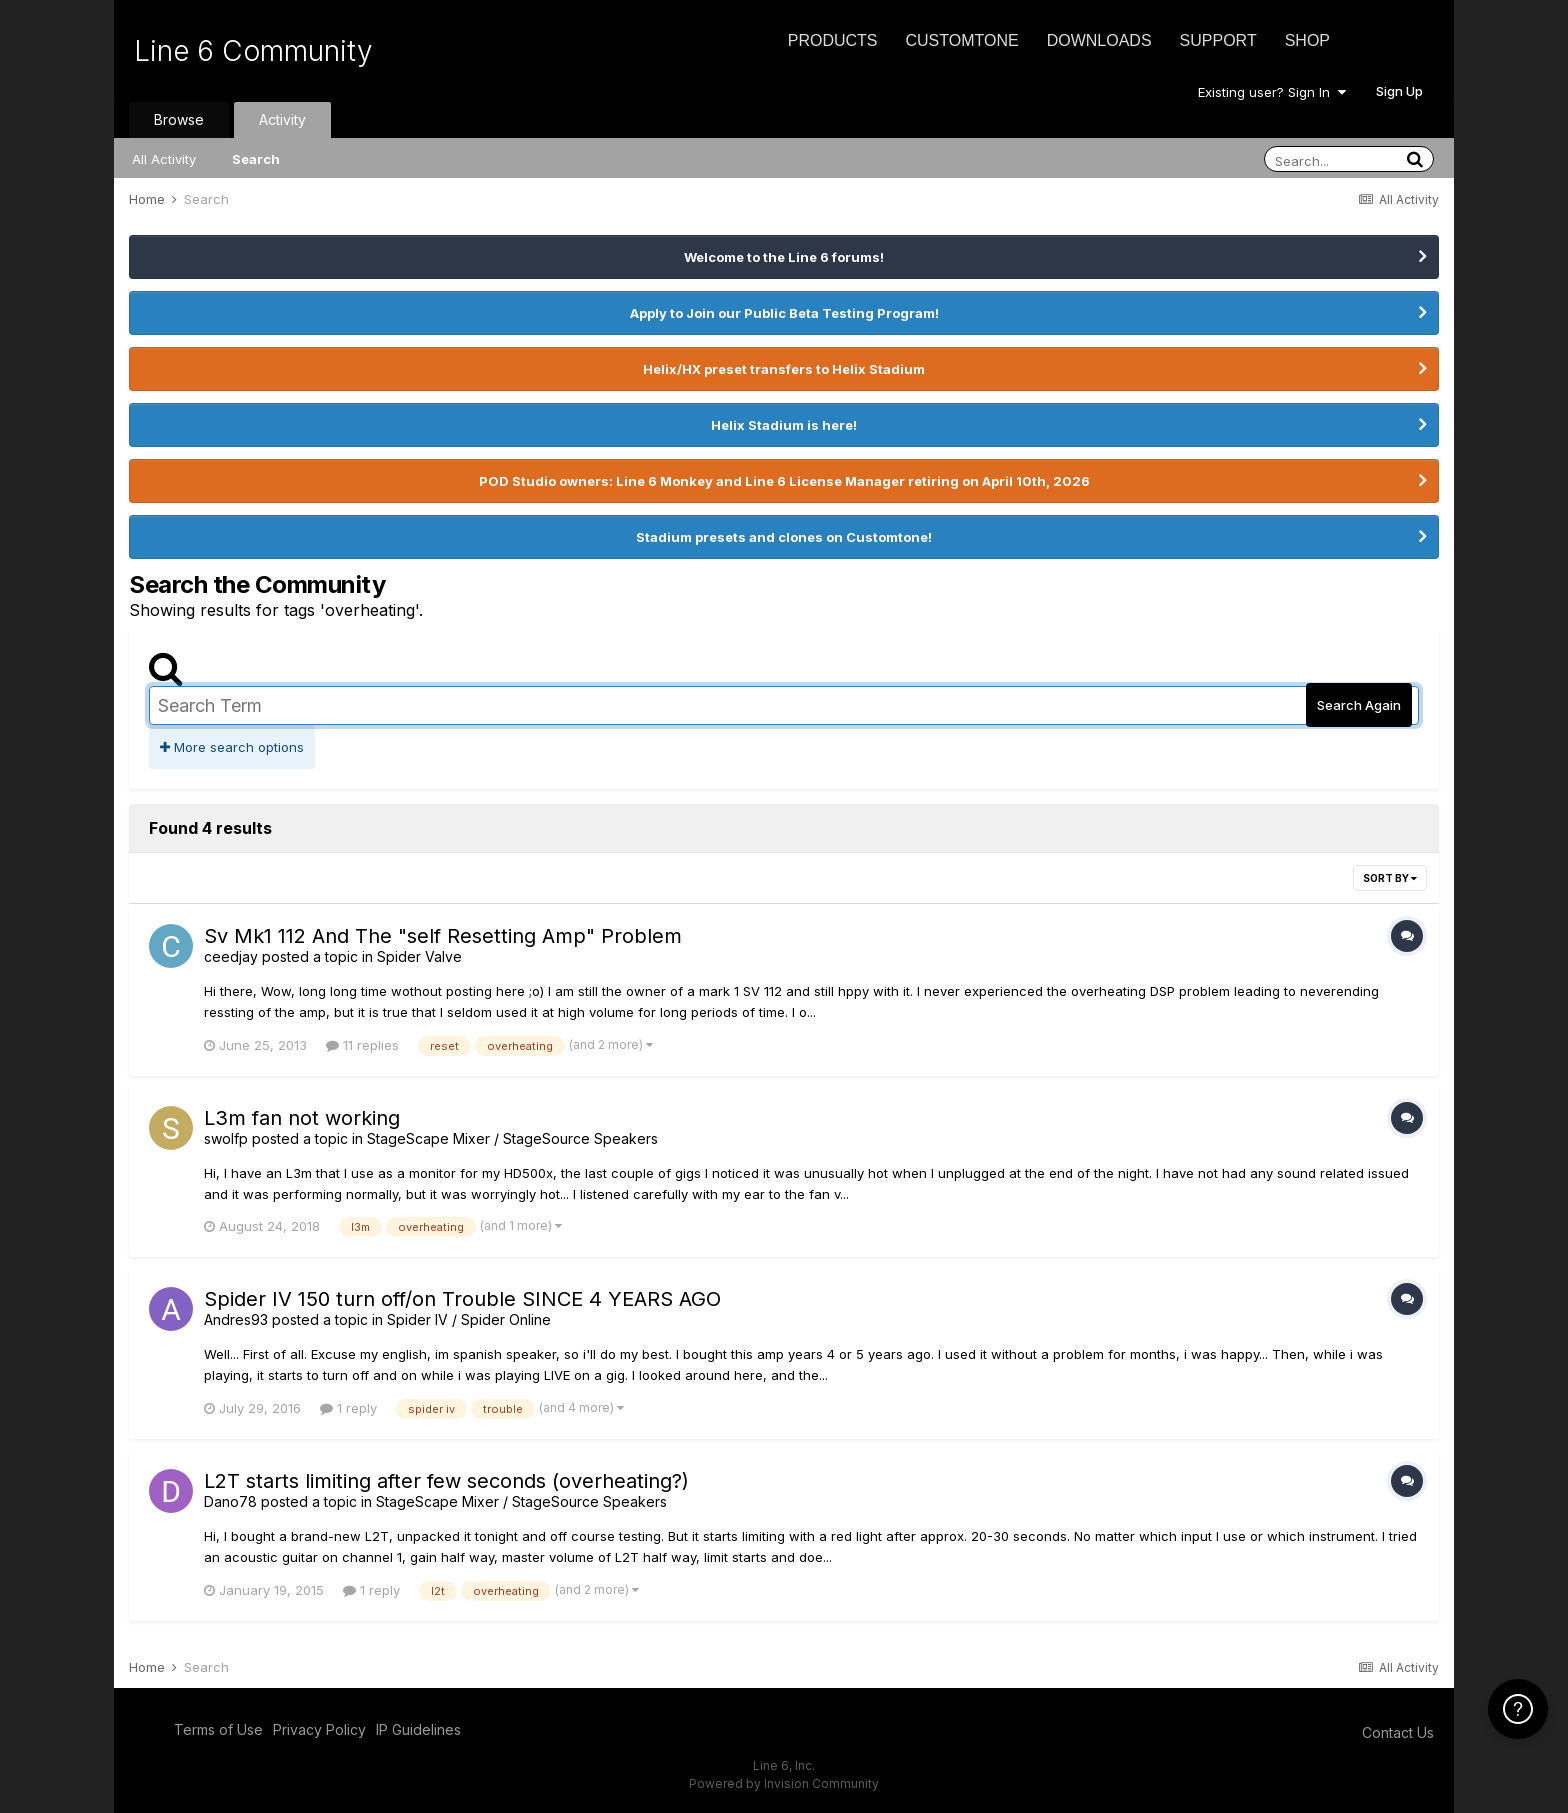  What do you see at coordinates (419, 956) in the screenshot?
I see `Spider Valve` at bounding box center [419, 956].